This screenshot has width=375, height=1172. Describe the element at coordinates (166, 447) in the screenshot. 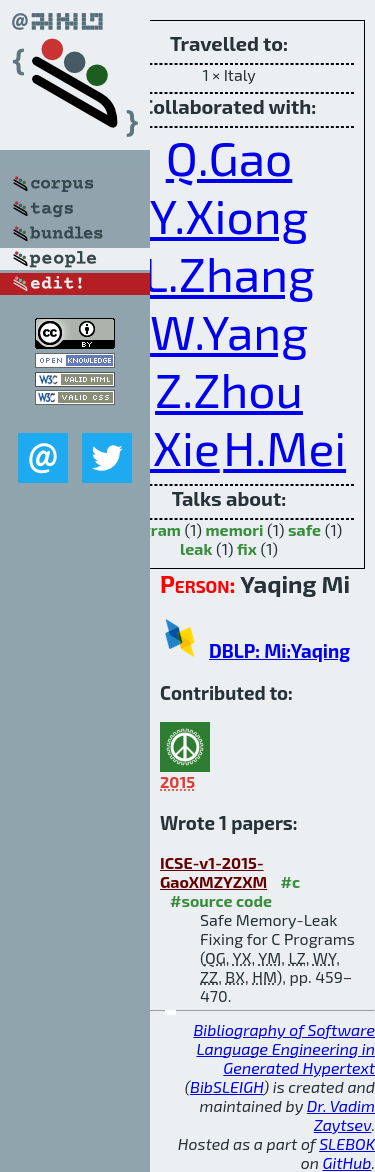

I see `B.Xie` at that location.